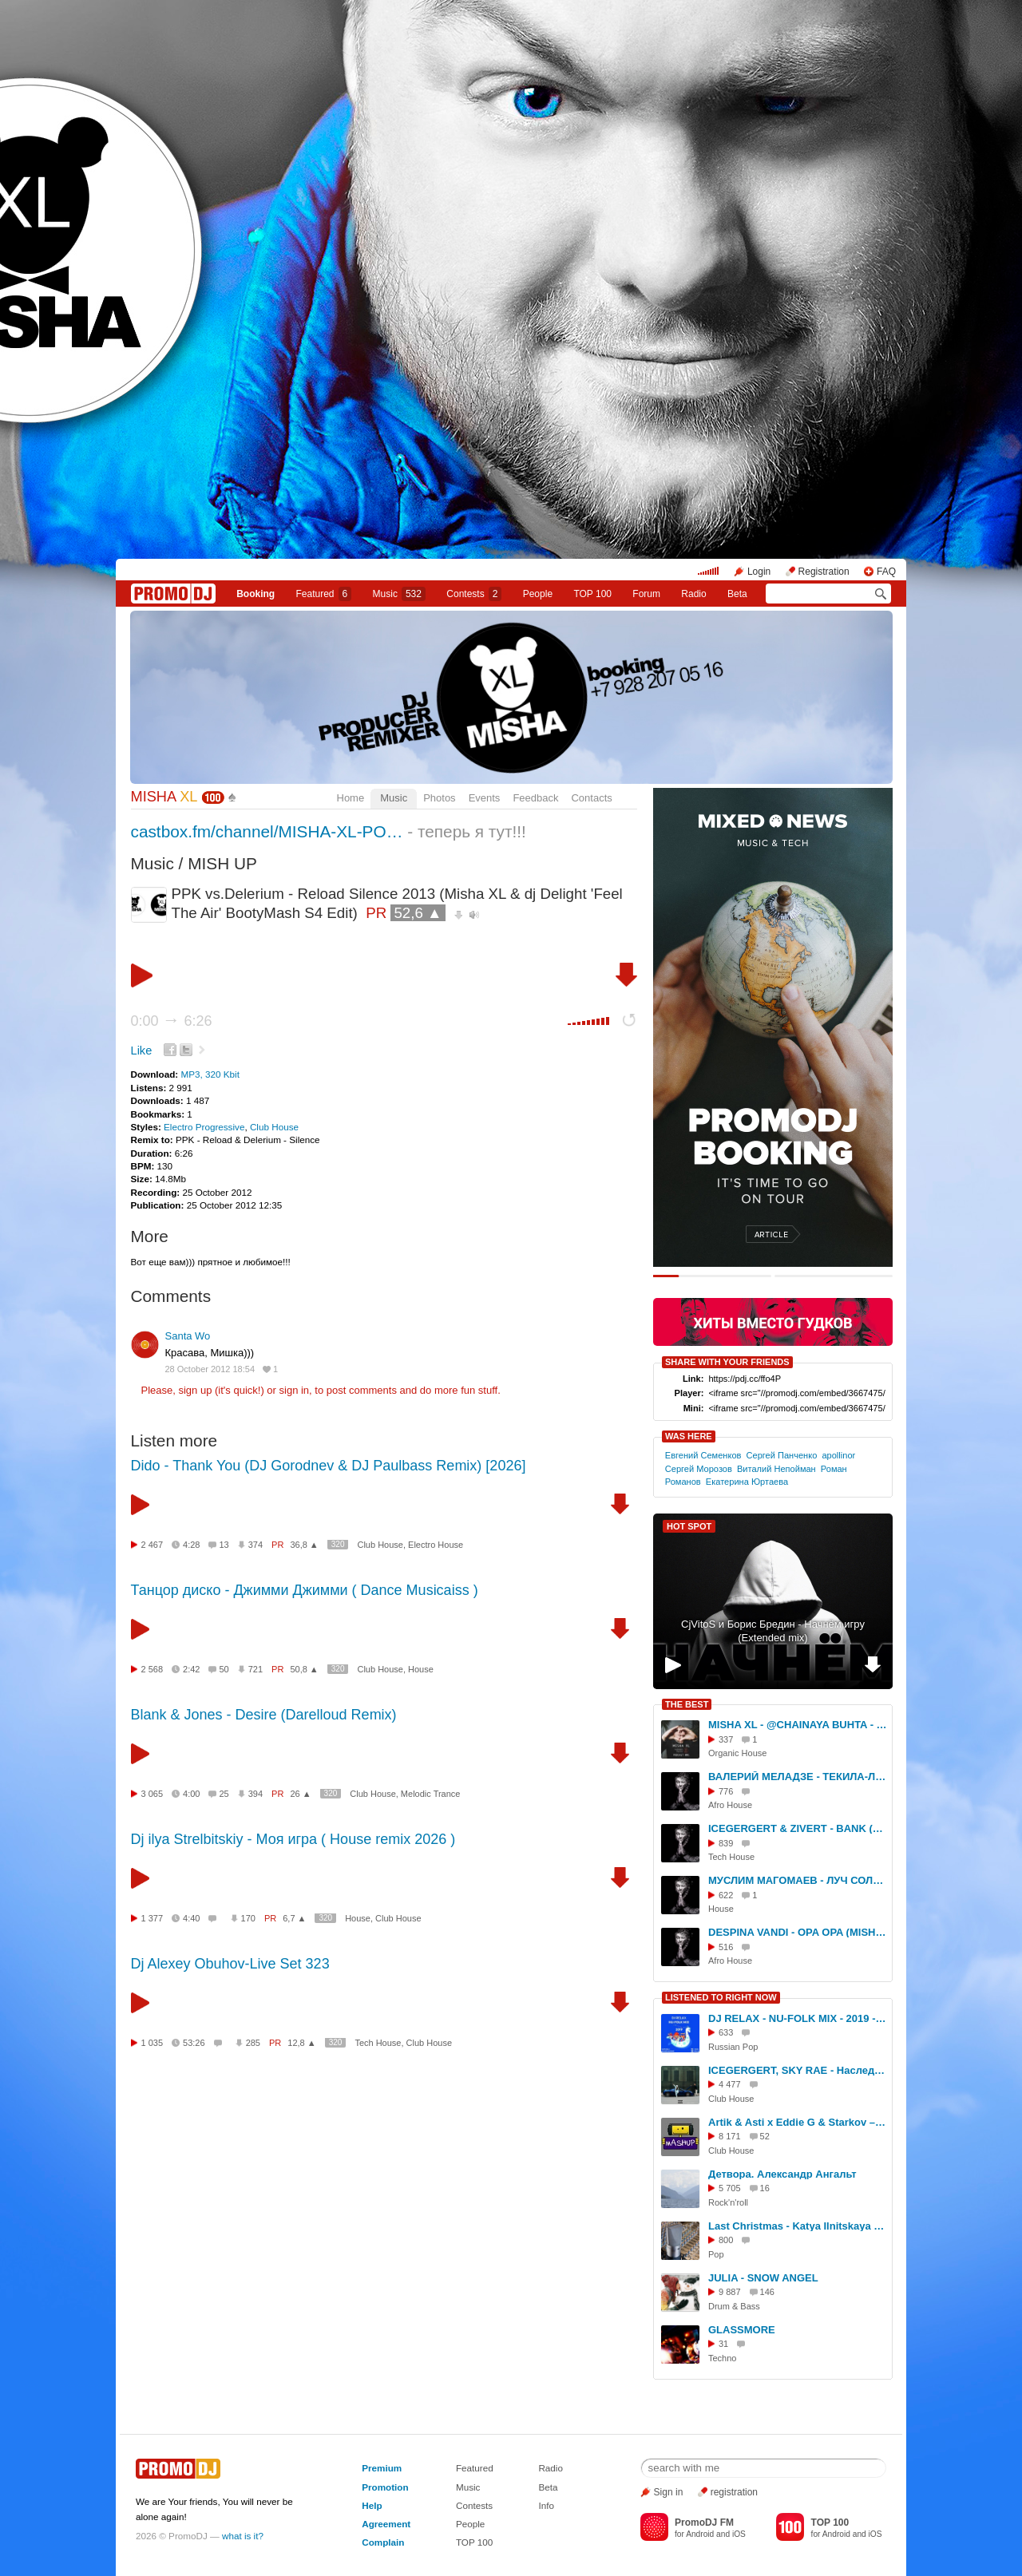  What do you see at coordinates (255, 593) in the screenshot?
I see `Booking` at bounding box center [255, 593].